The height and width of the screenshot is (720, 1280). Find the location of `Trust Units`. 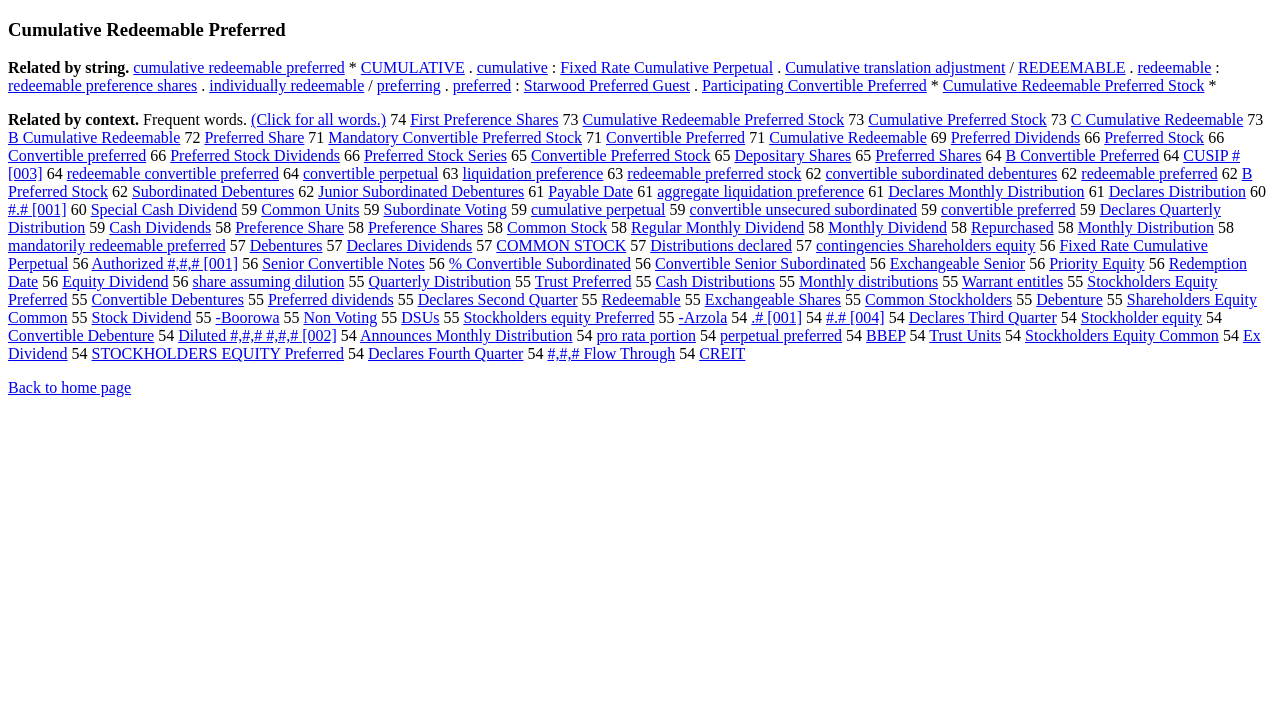

Trust Units is located at coordinates (965, 335).